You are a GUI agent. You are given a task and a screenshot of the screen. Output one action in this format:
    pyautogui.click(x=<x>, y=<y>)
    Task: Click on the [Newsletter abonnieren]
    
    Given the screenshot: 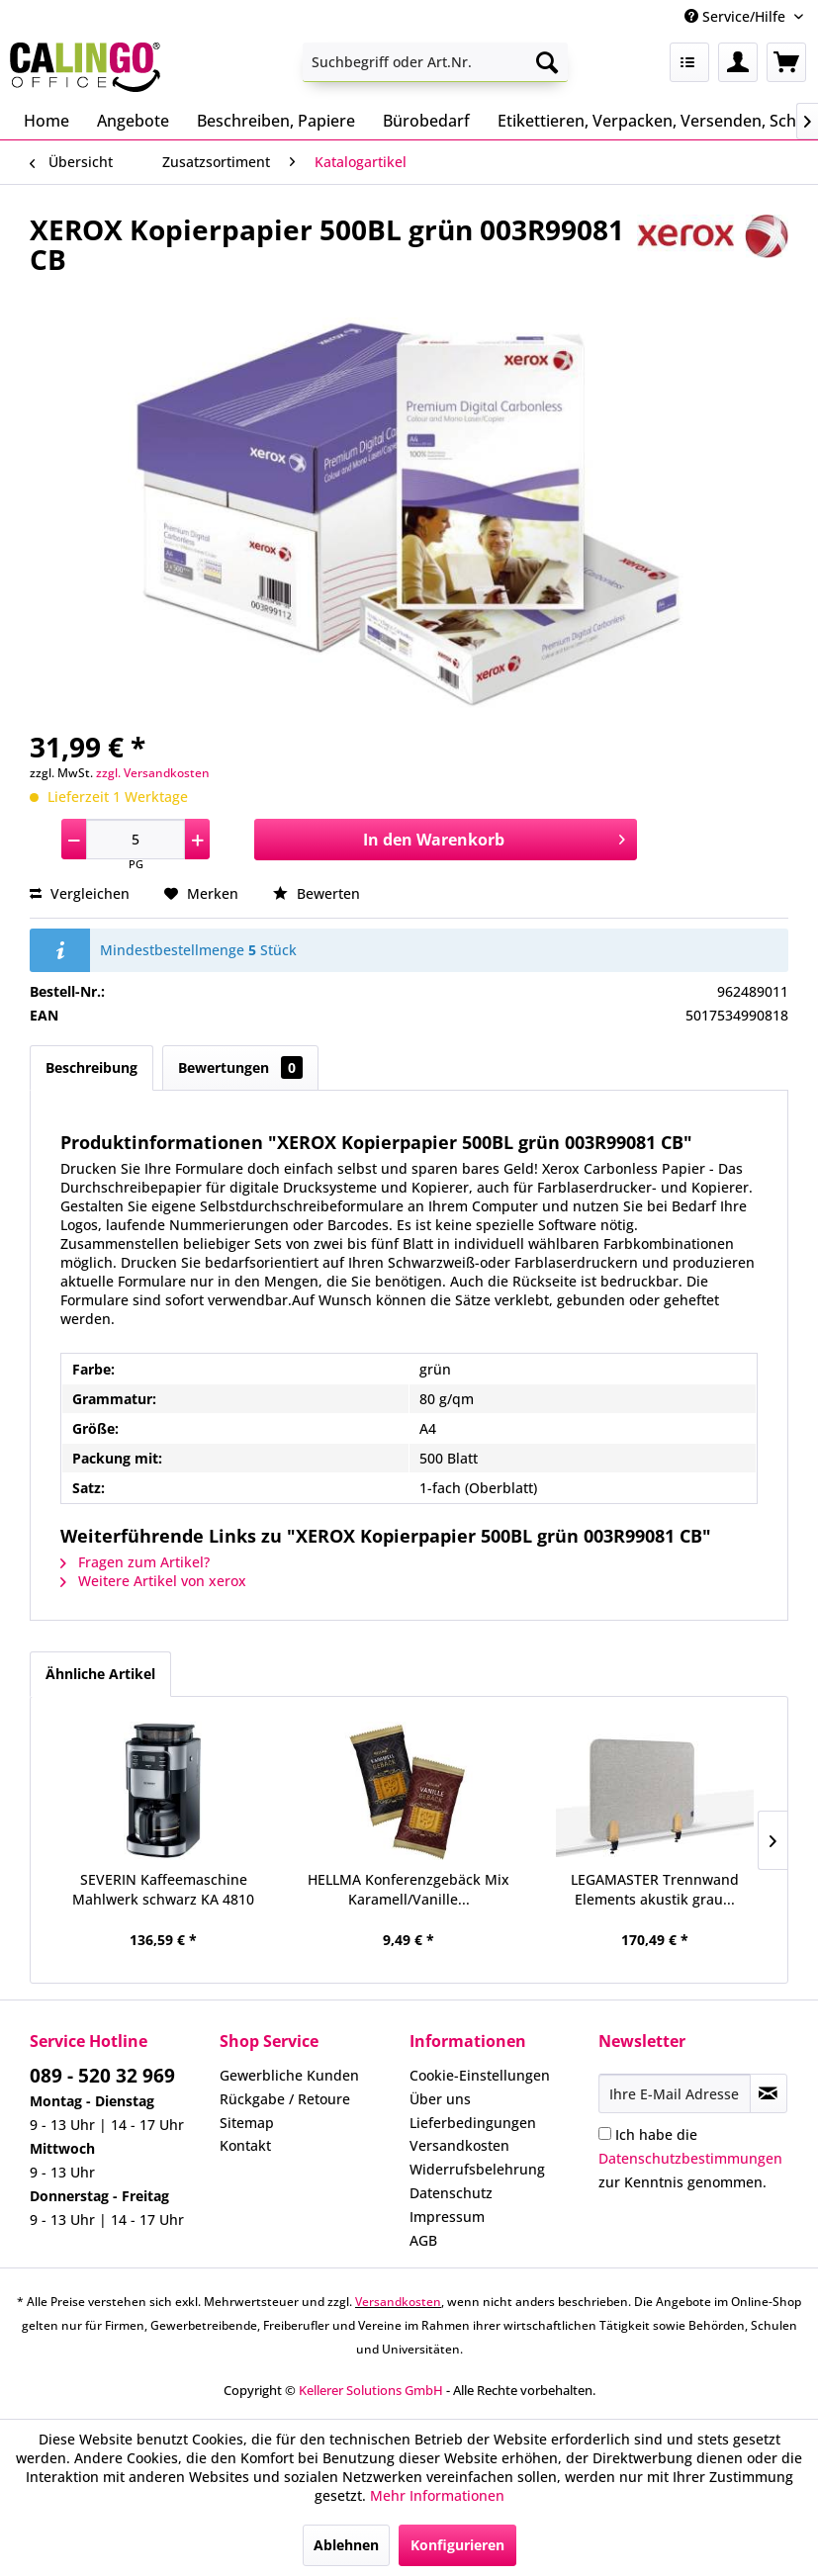 What is the action you would take?
    pyautogui.click(x=768, y=2093)
    